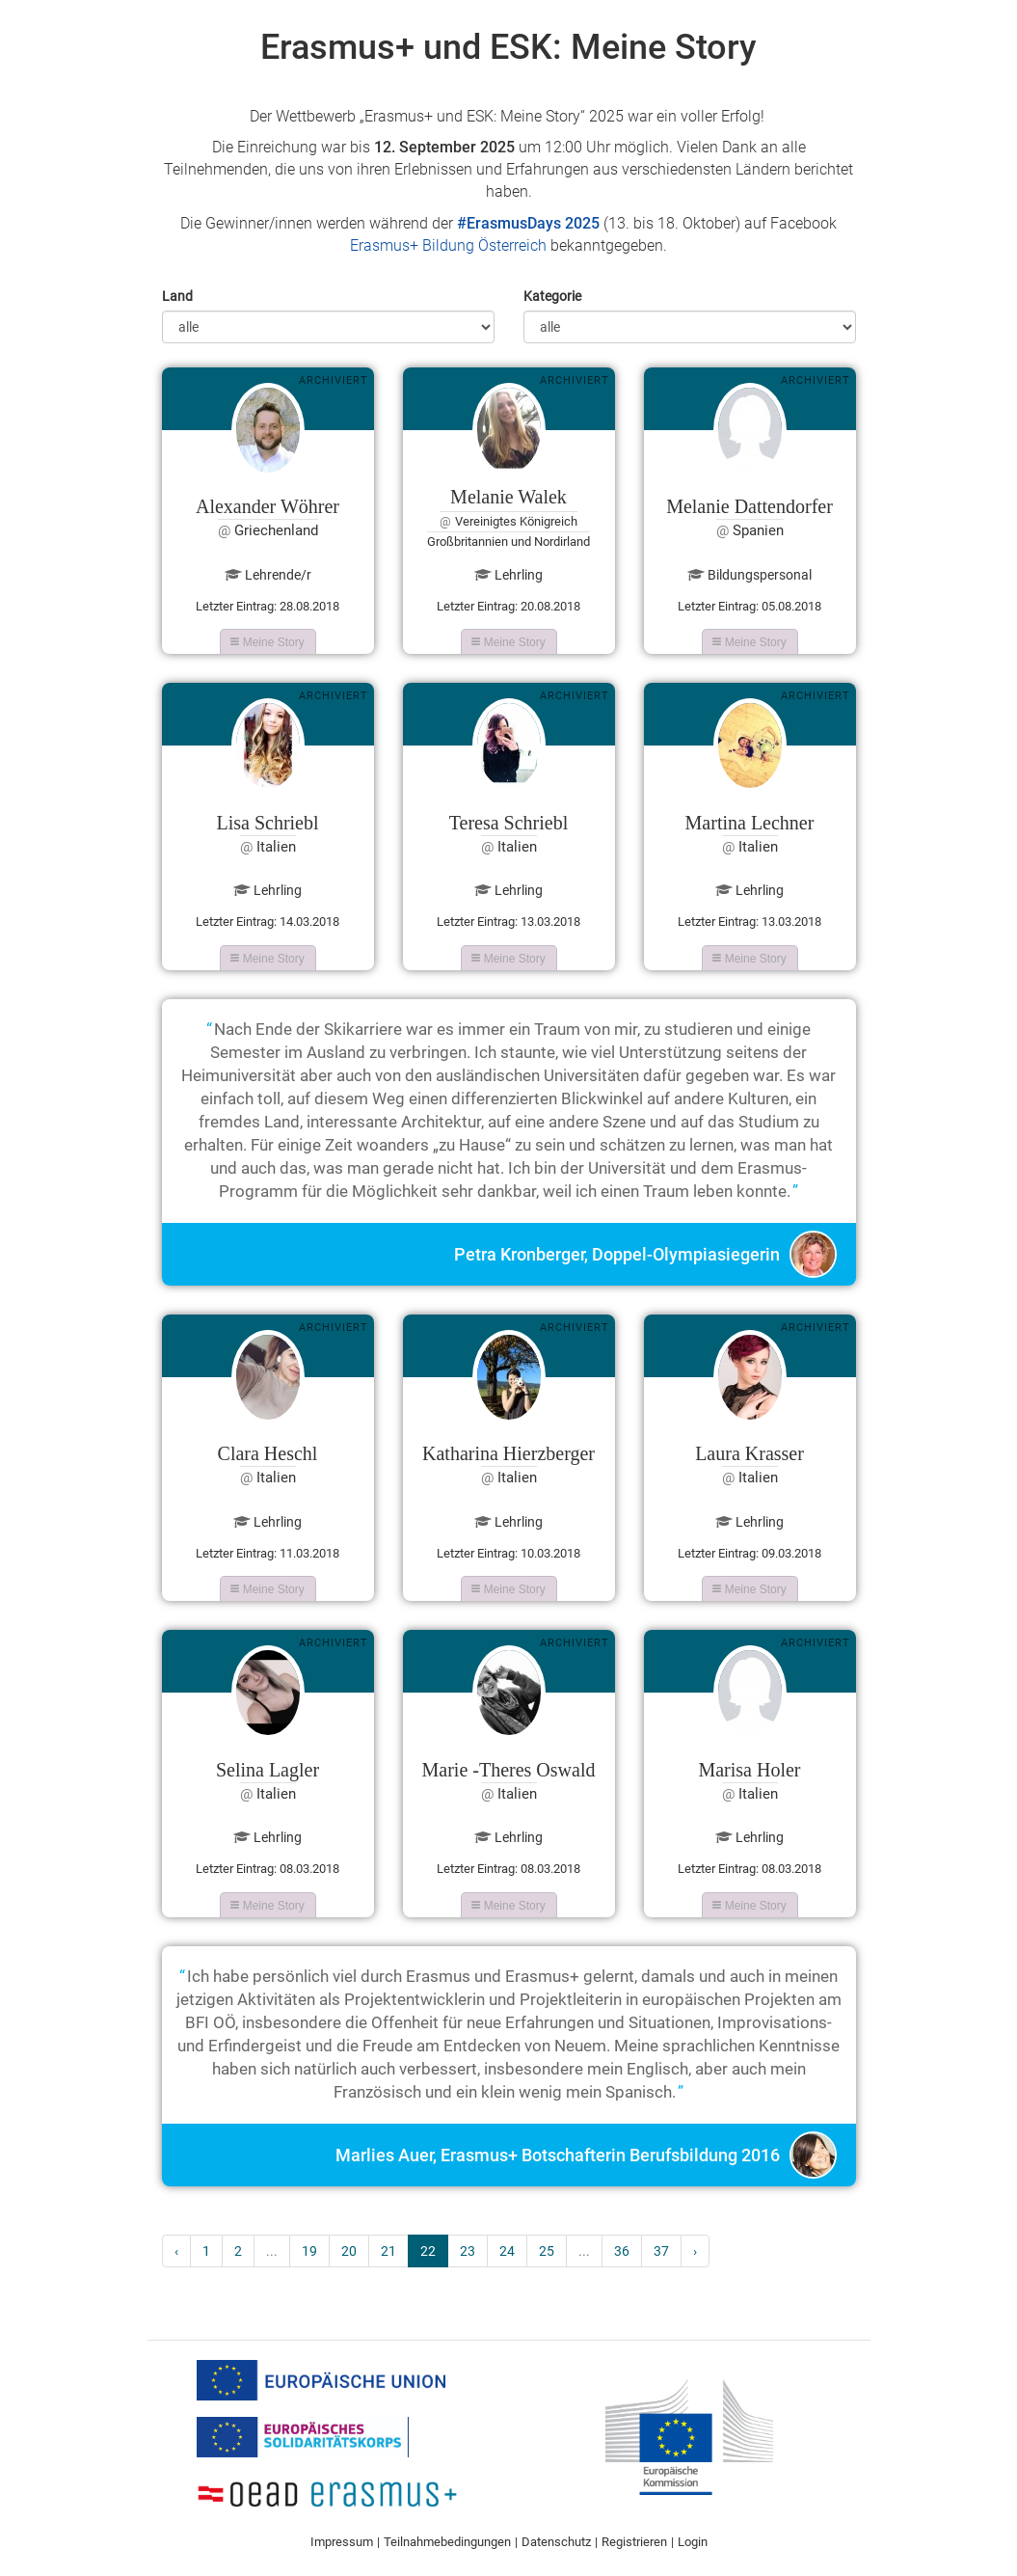 The width and height of the screenshot is (1017, 2576). I want to click on Meine Story, so click(267, 642).